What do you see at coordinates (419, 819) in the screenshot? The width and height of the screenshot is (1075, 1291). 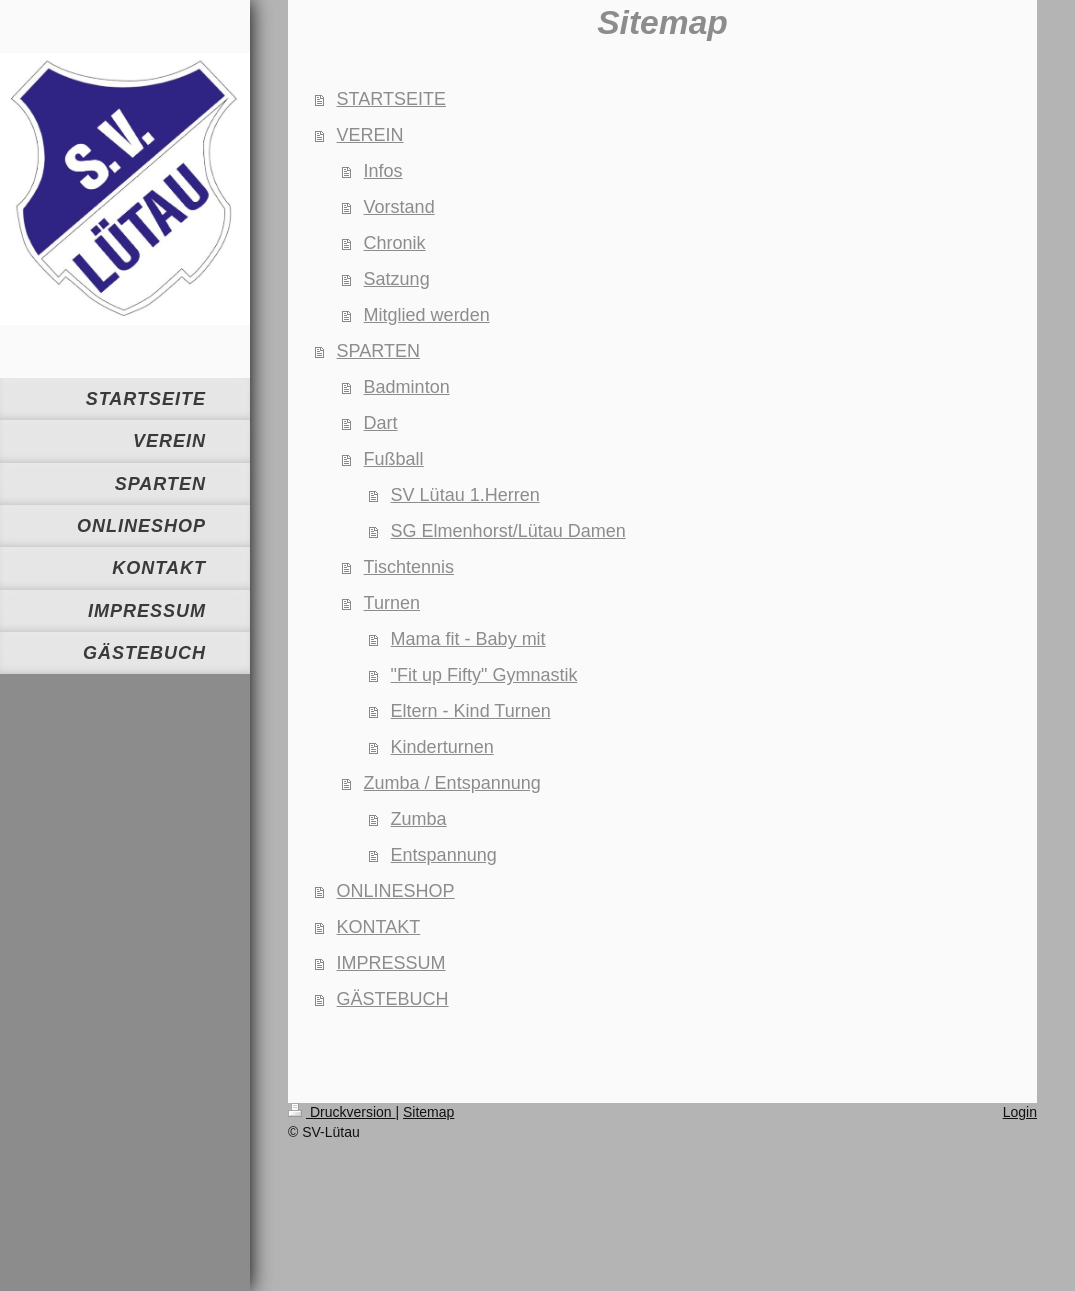 I see `Zumba` at bounding box center [419, 819].